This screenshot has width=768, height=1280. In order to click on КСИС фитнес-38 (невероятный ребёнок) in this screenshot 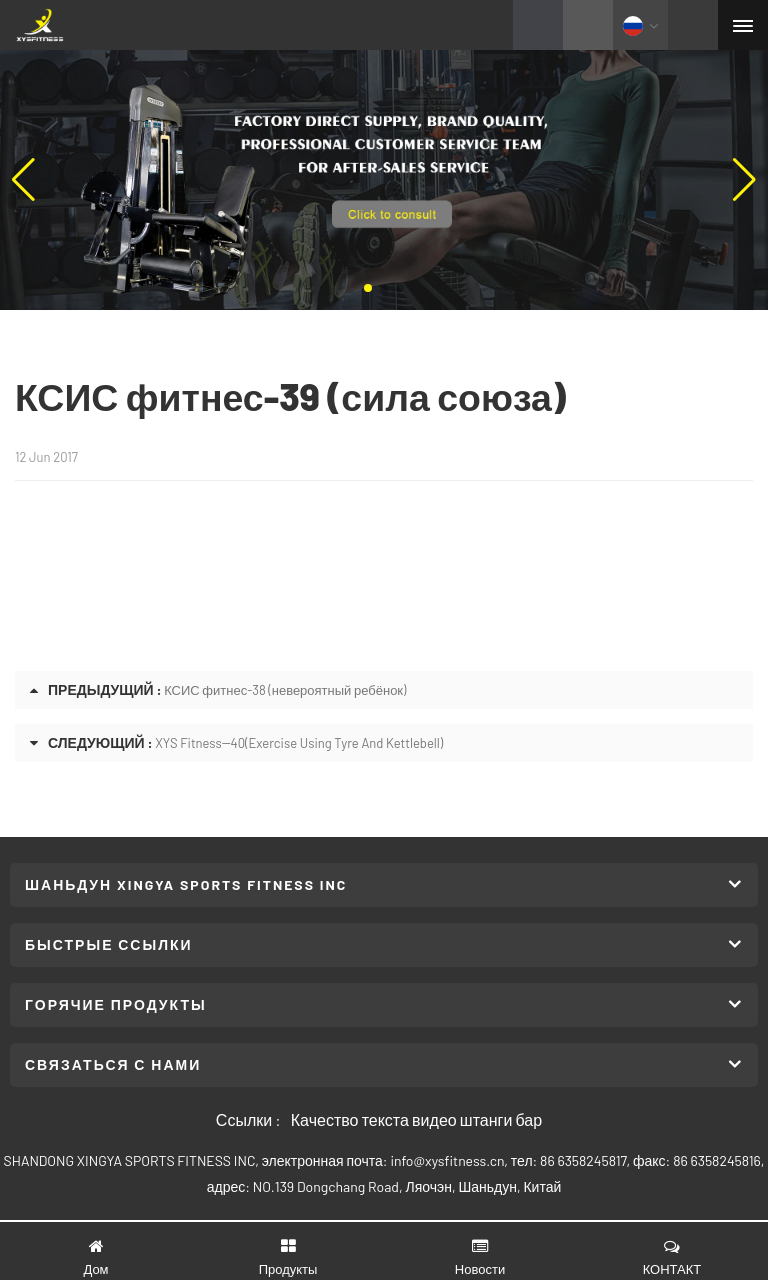, I will do `click(285, 690)`.